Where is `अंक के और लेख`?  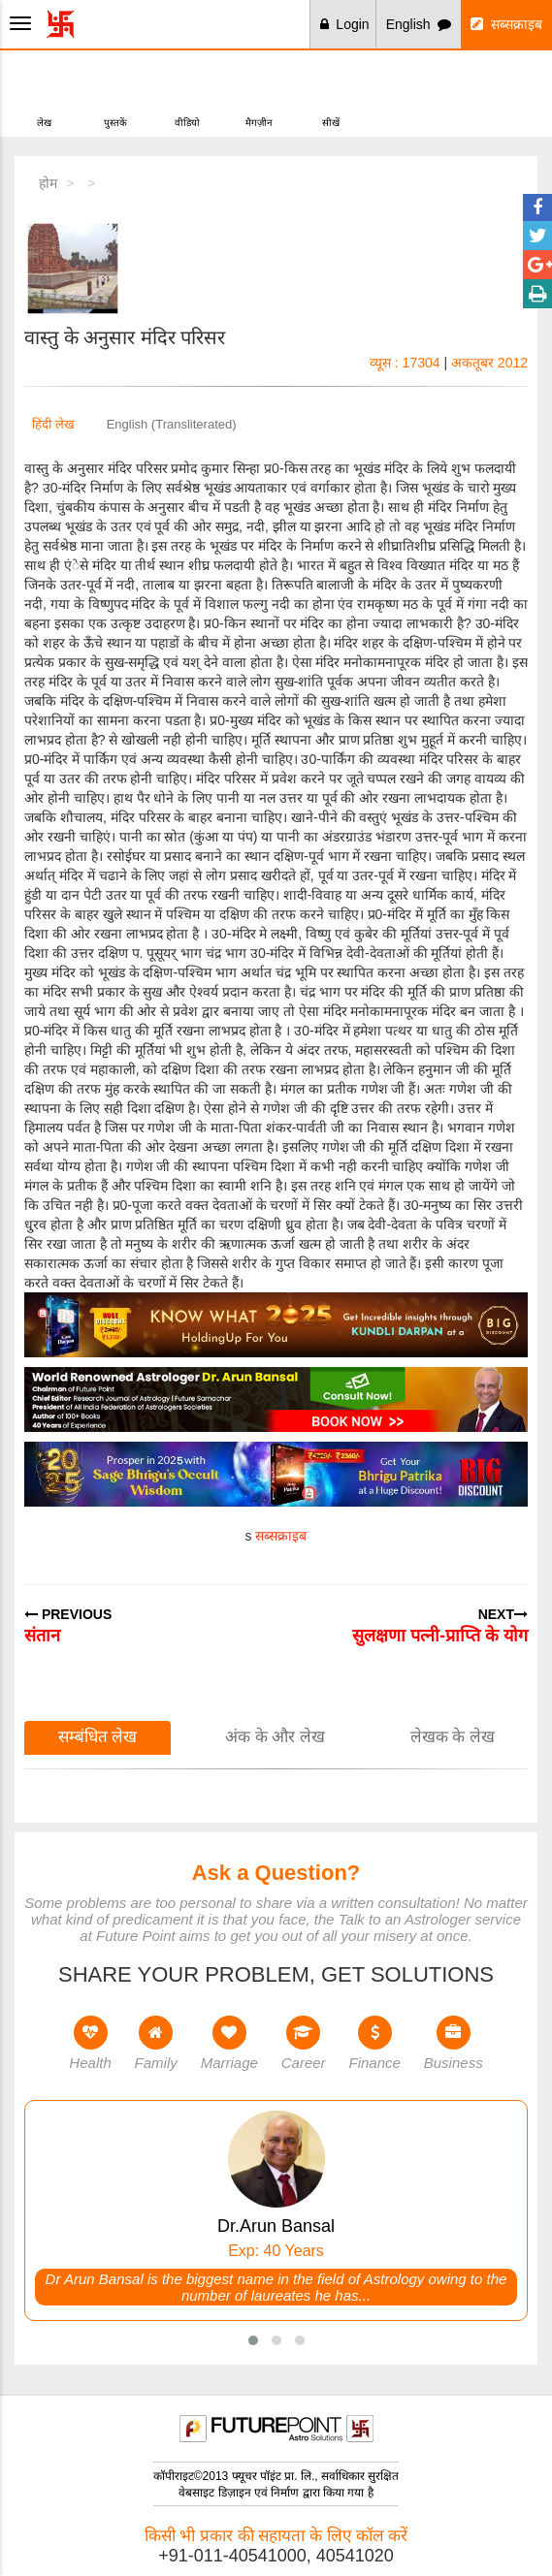 अंक के और लेख is located at coordinates (275, 1737).